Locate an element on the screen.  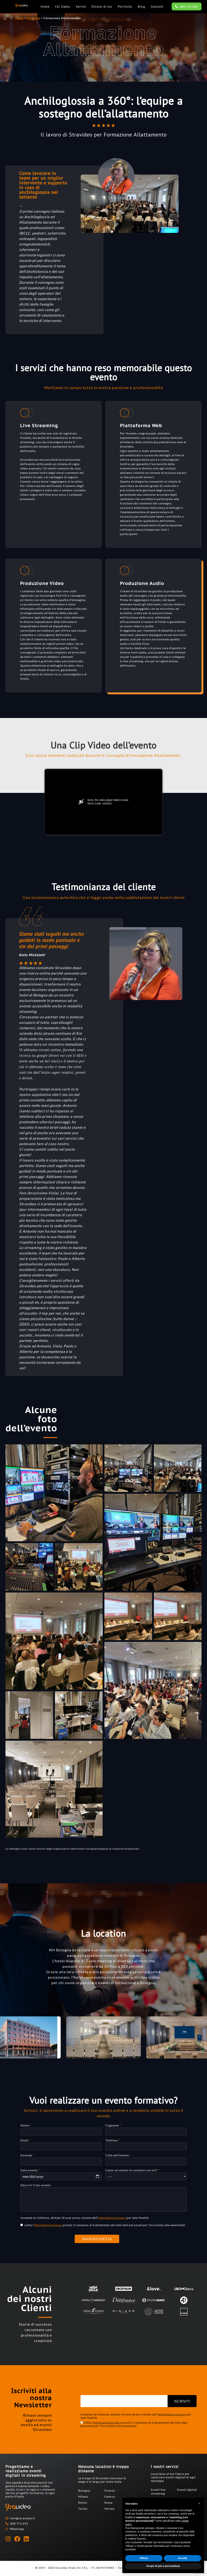
Roma is located at coordinates (108, 2502).